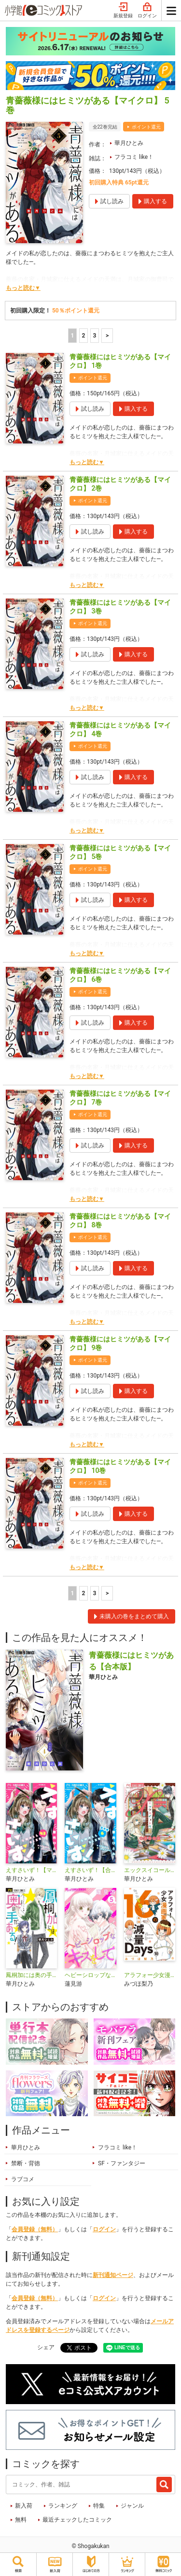  I want to click on 新刊通知ページ, so click(113, 2275).